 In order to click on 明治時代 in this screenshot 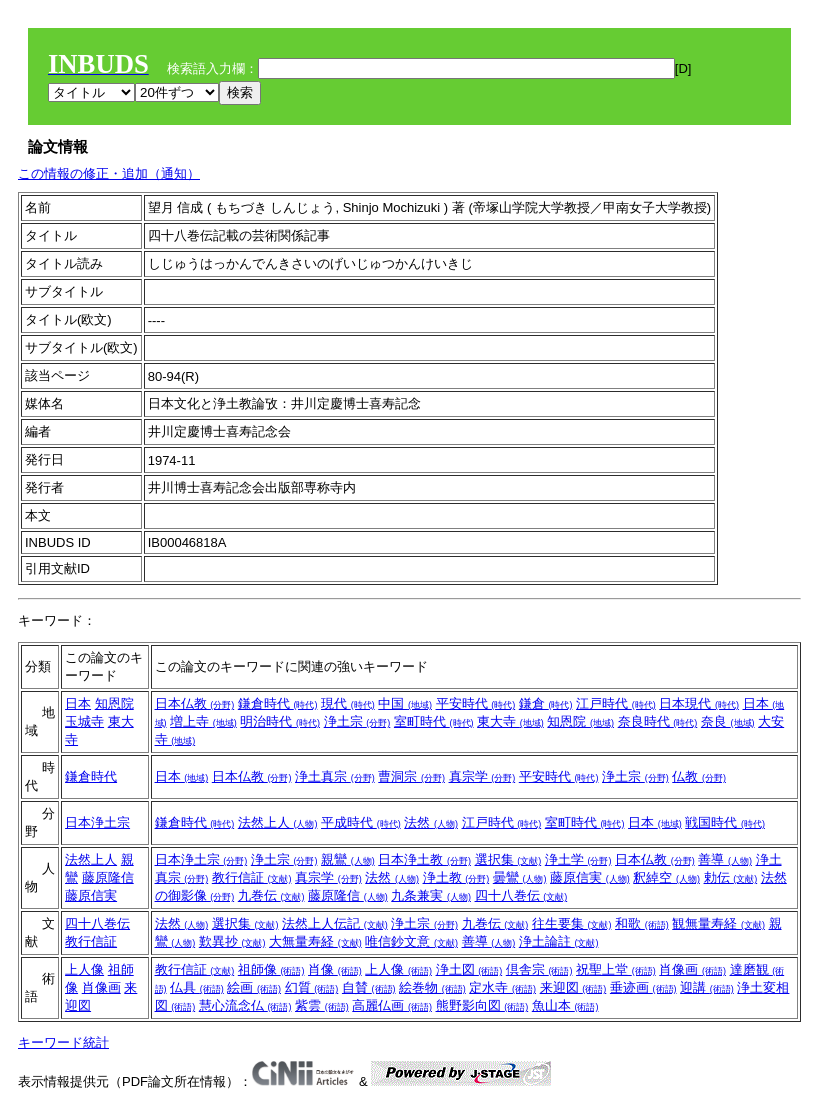, I will do `click(280, 721)`.